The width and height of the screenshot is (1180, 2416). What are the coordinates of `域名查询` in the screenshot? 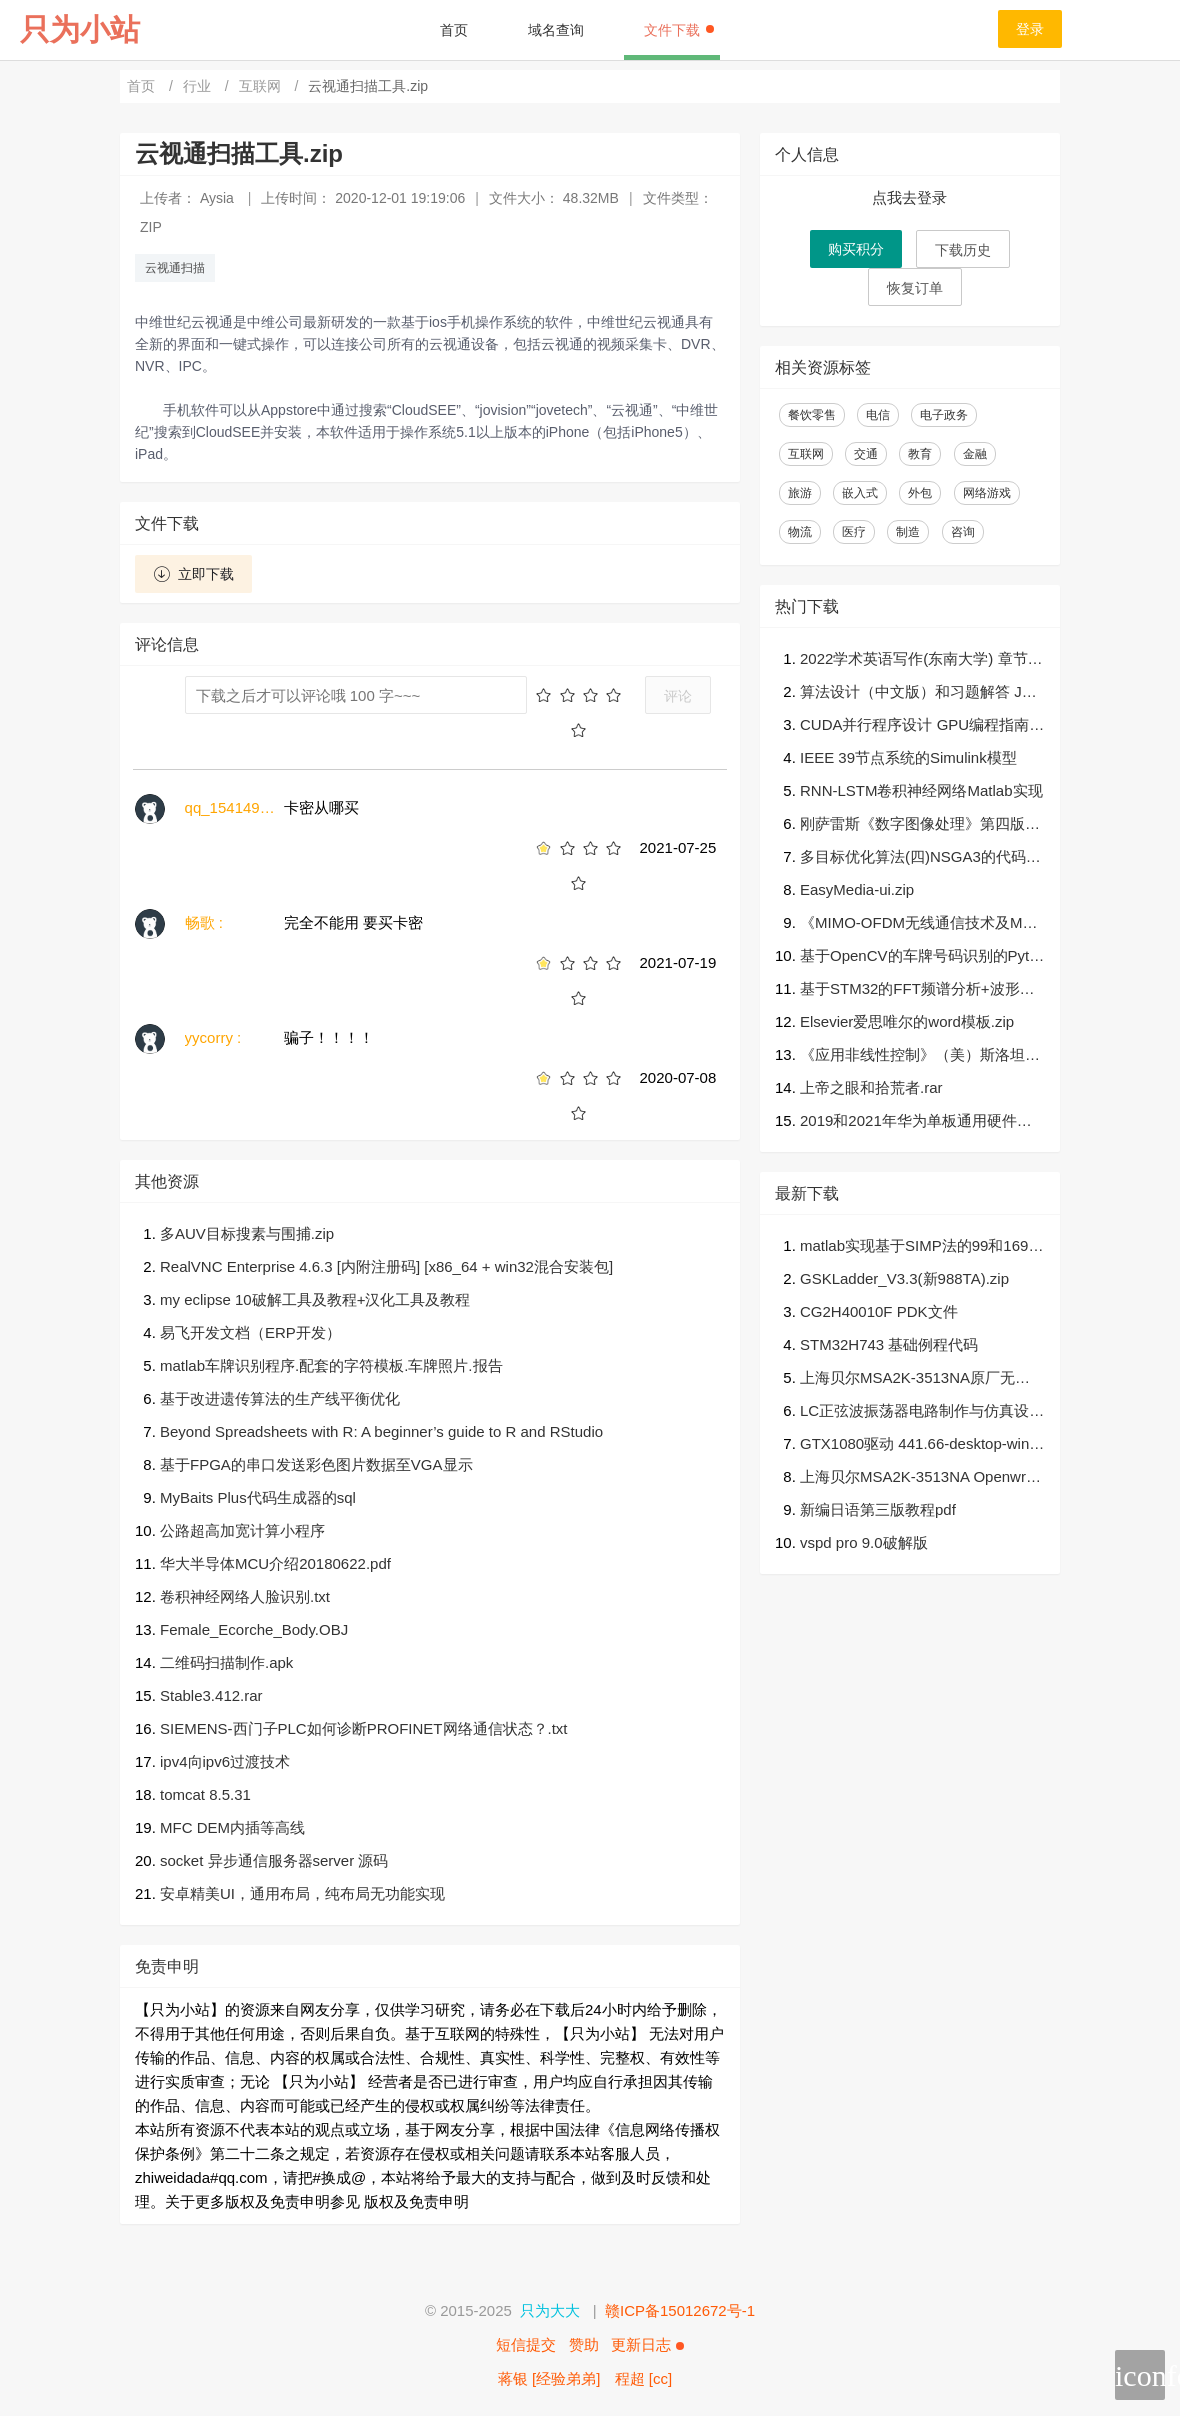 It's located at (556, 30).